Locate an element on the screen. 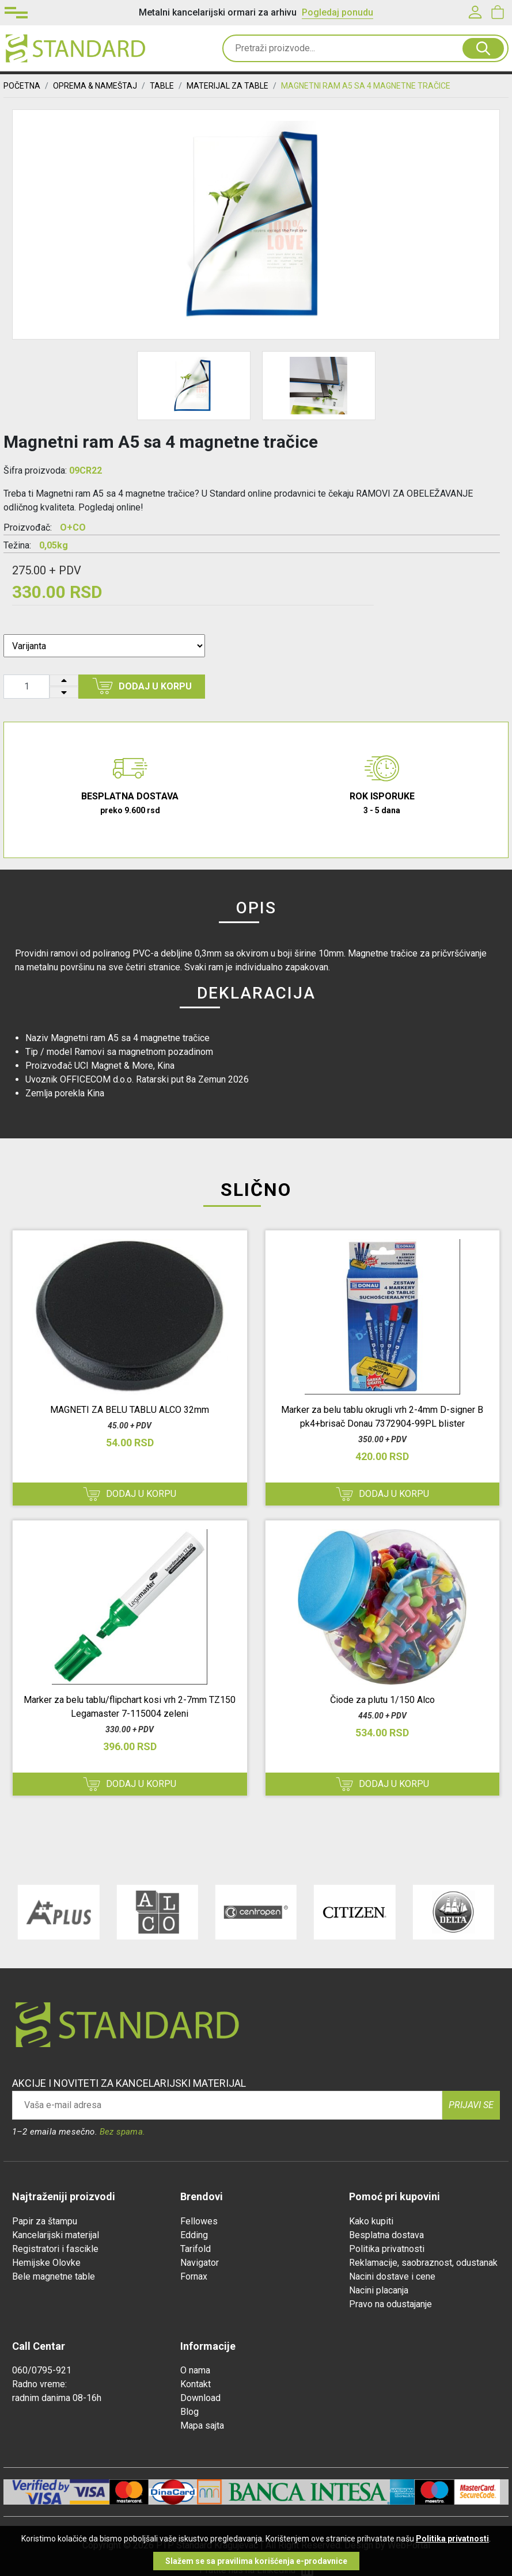 The image size is (512, 2576). Dodaj u korpu is located at coordinates (142, 686).